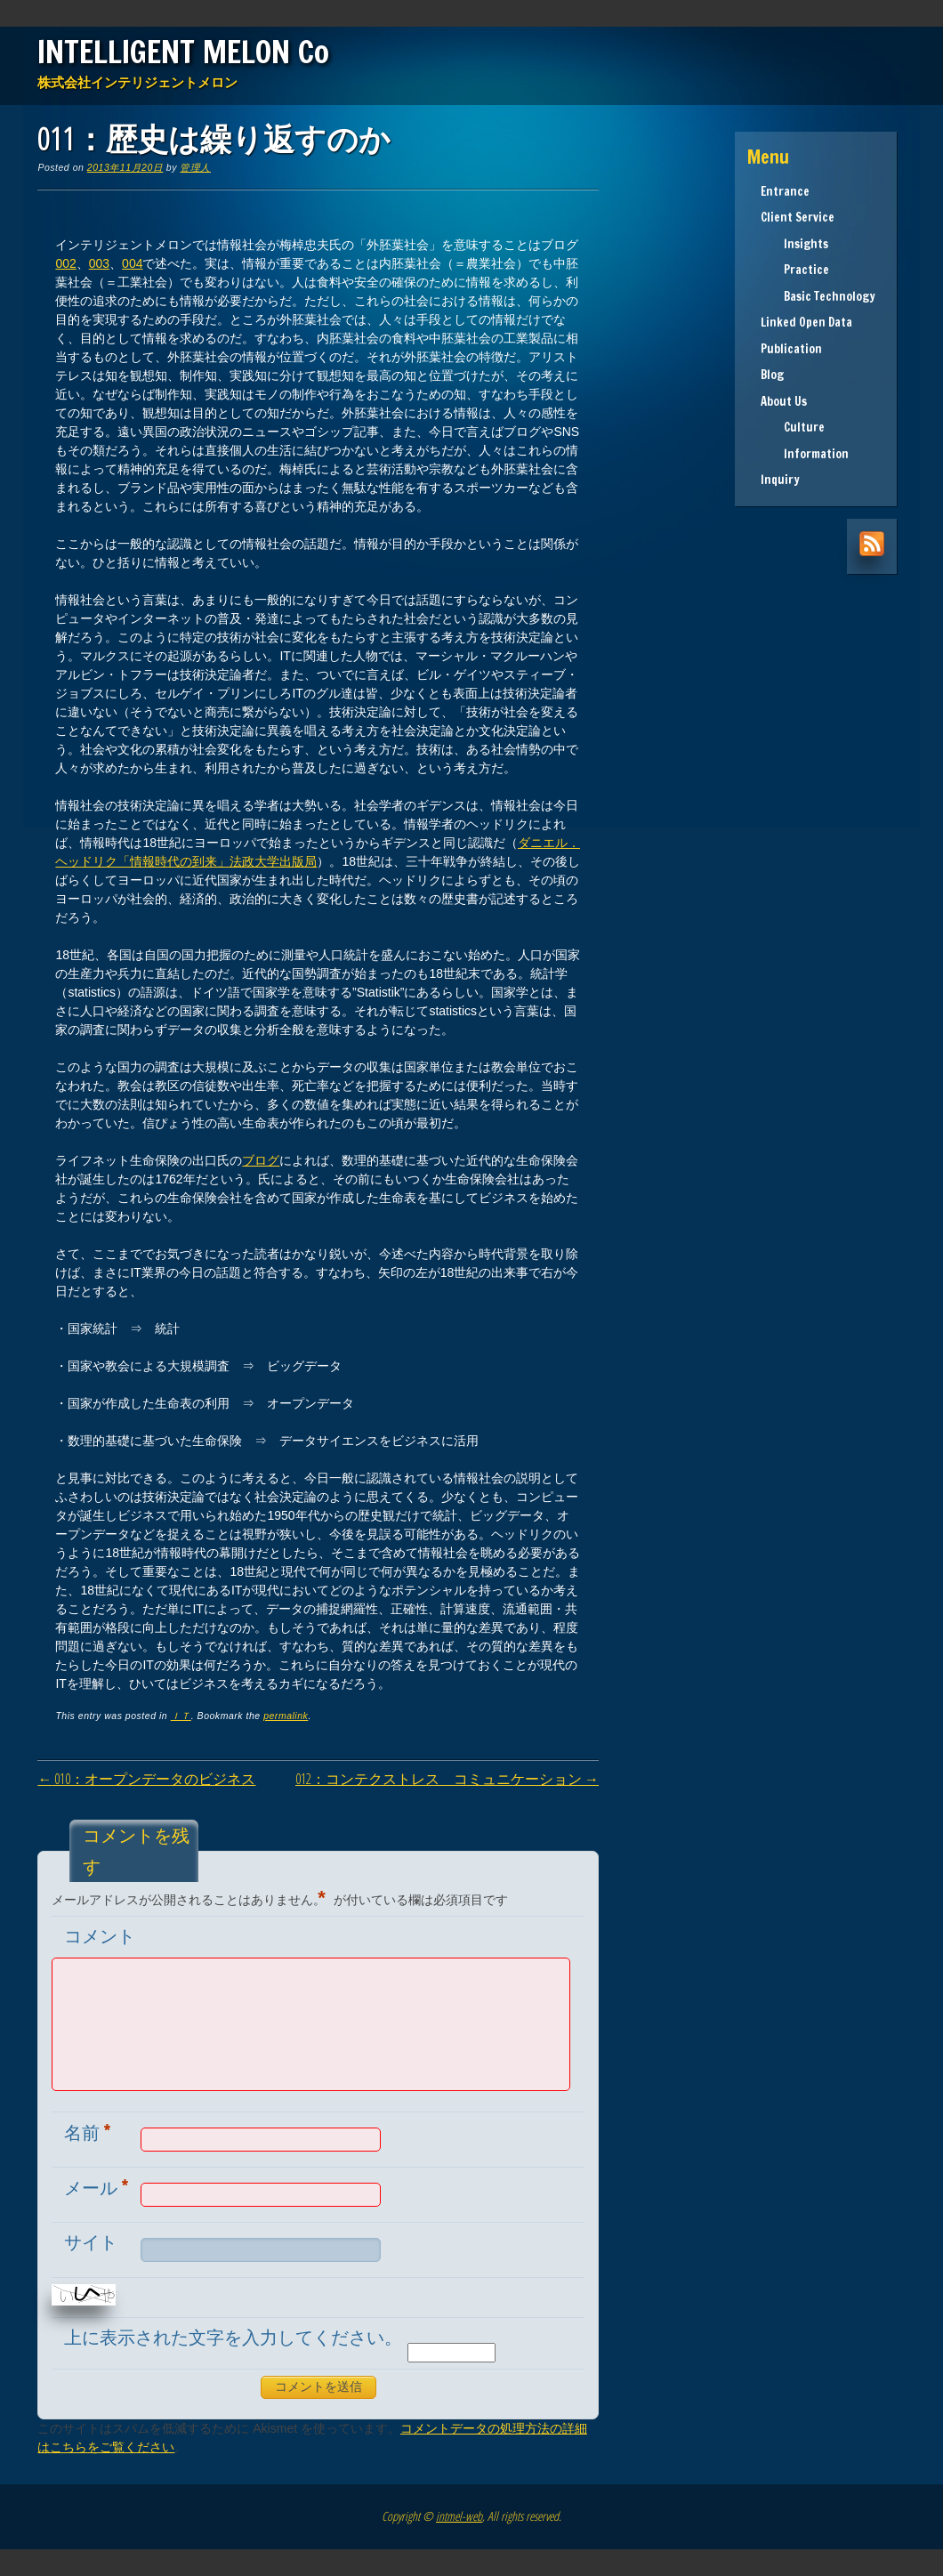 The image size is (943, 2576). What do you see at coordinates (285, 1715) in the screenshot?
I see `permalink` at bounding box center [285, 1715].